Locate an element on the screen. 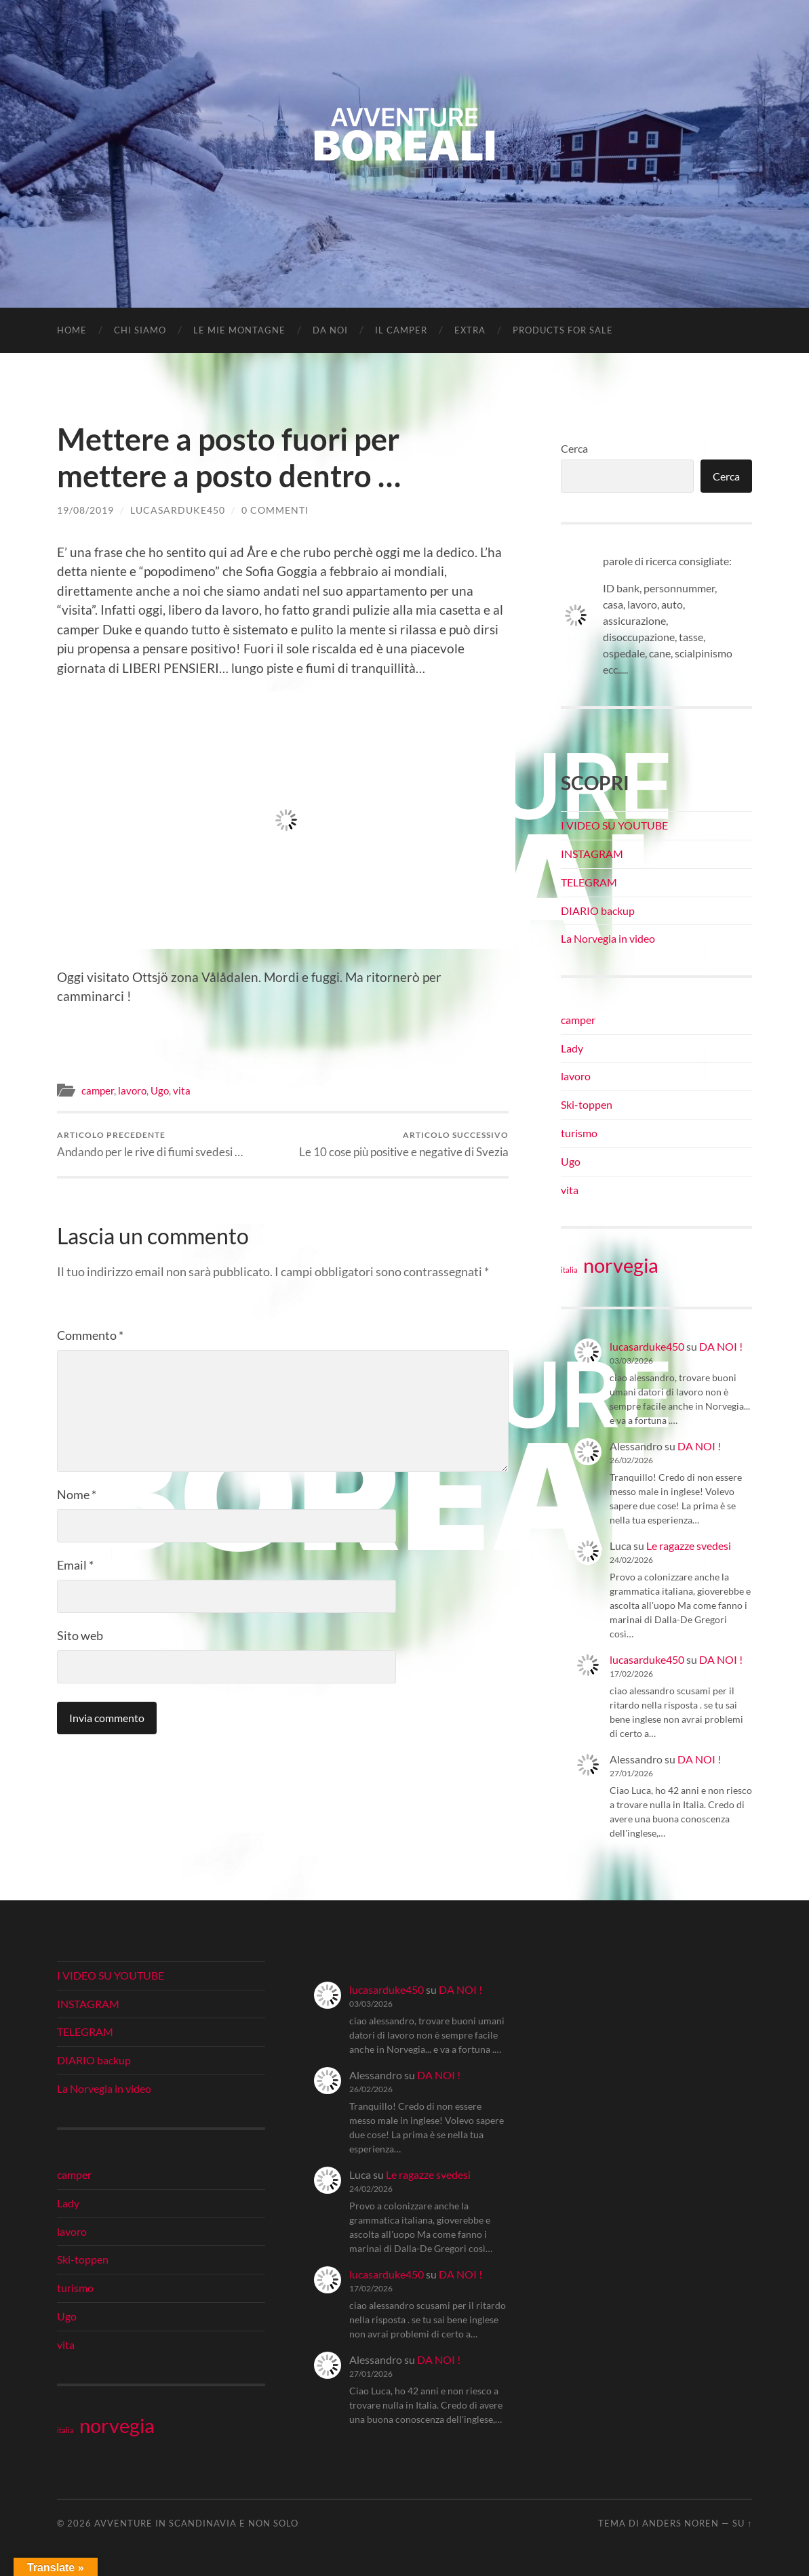 This screenshot has width=809, height=2576. Commento is located at coordinates (90, 1335).